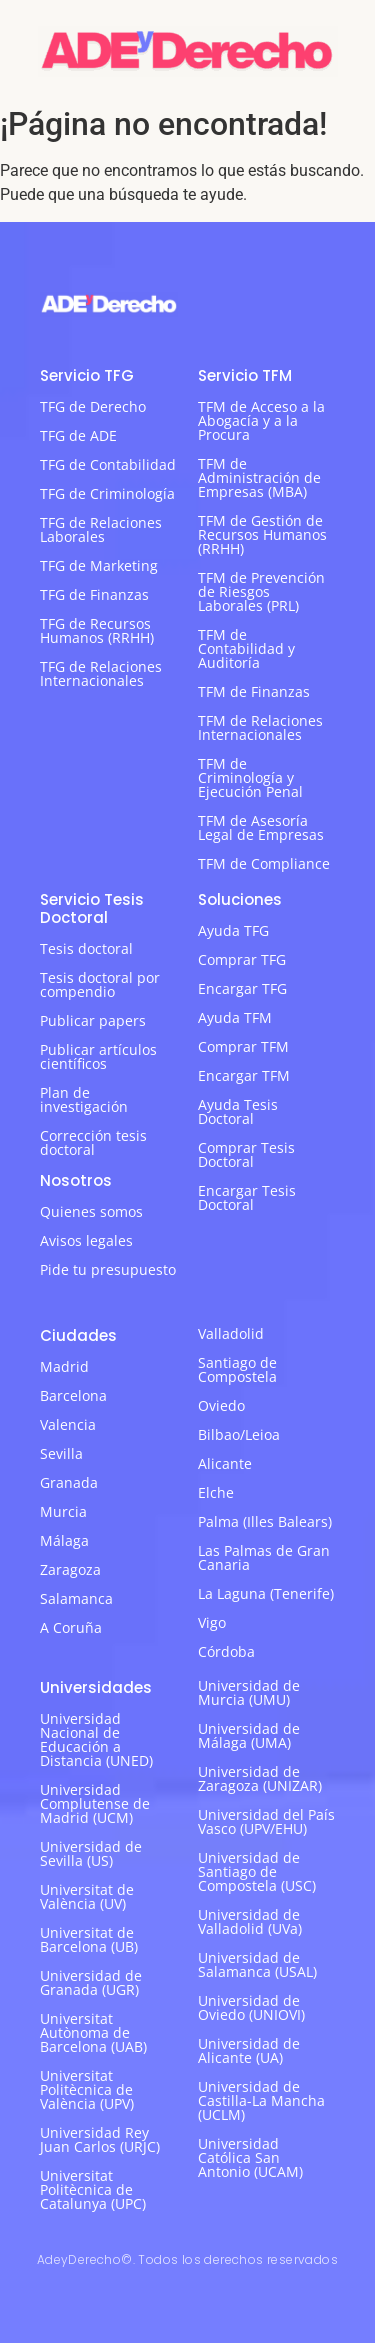  What do you see at coordinates (76, 1598) in the screenshot?
I see `Salamanca` at bounding box center [76, 1598].